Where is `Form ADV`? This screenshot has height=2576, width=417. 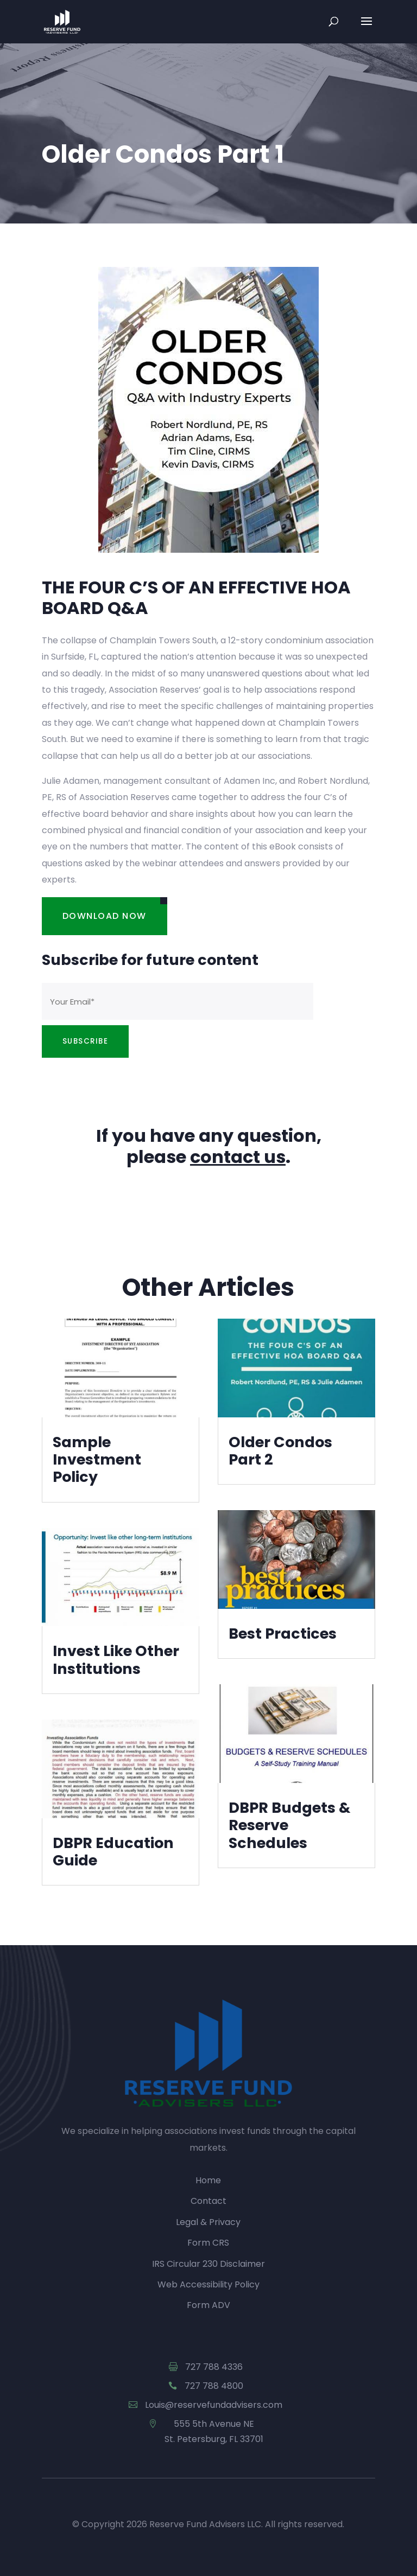 Form ADV is located at coordinates (208, 2305).